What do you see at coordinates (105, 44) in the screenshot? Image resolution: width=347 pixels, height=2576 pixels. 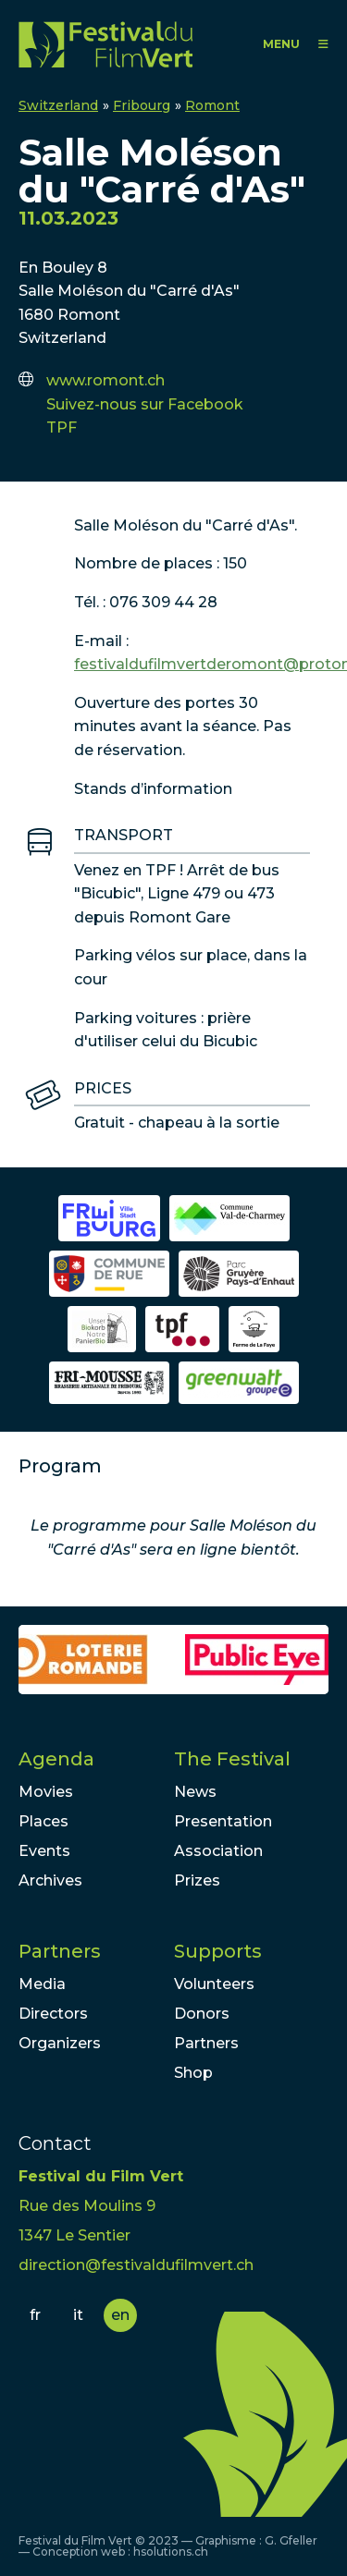 I see `FFV - Festival du Film Vert` at bounding box center [105, 44].